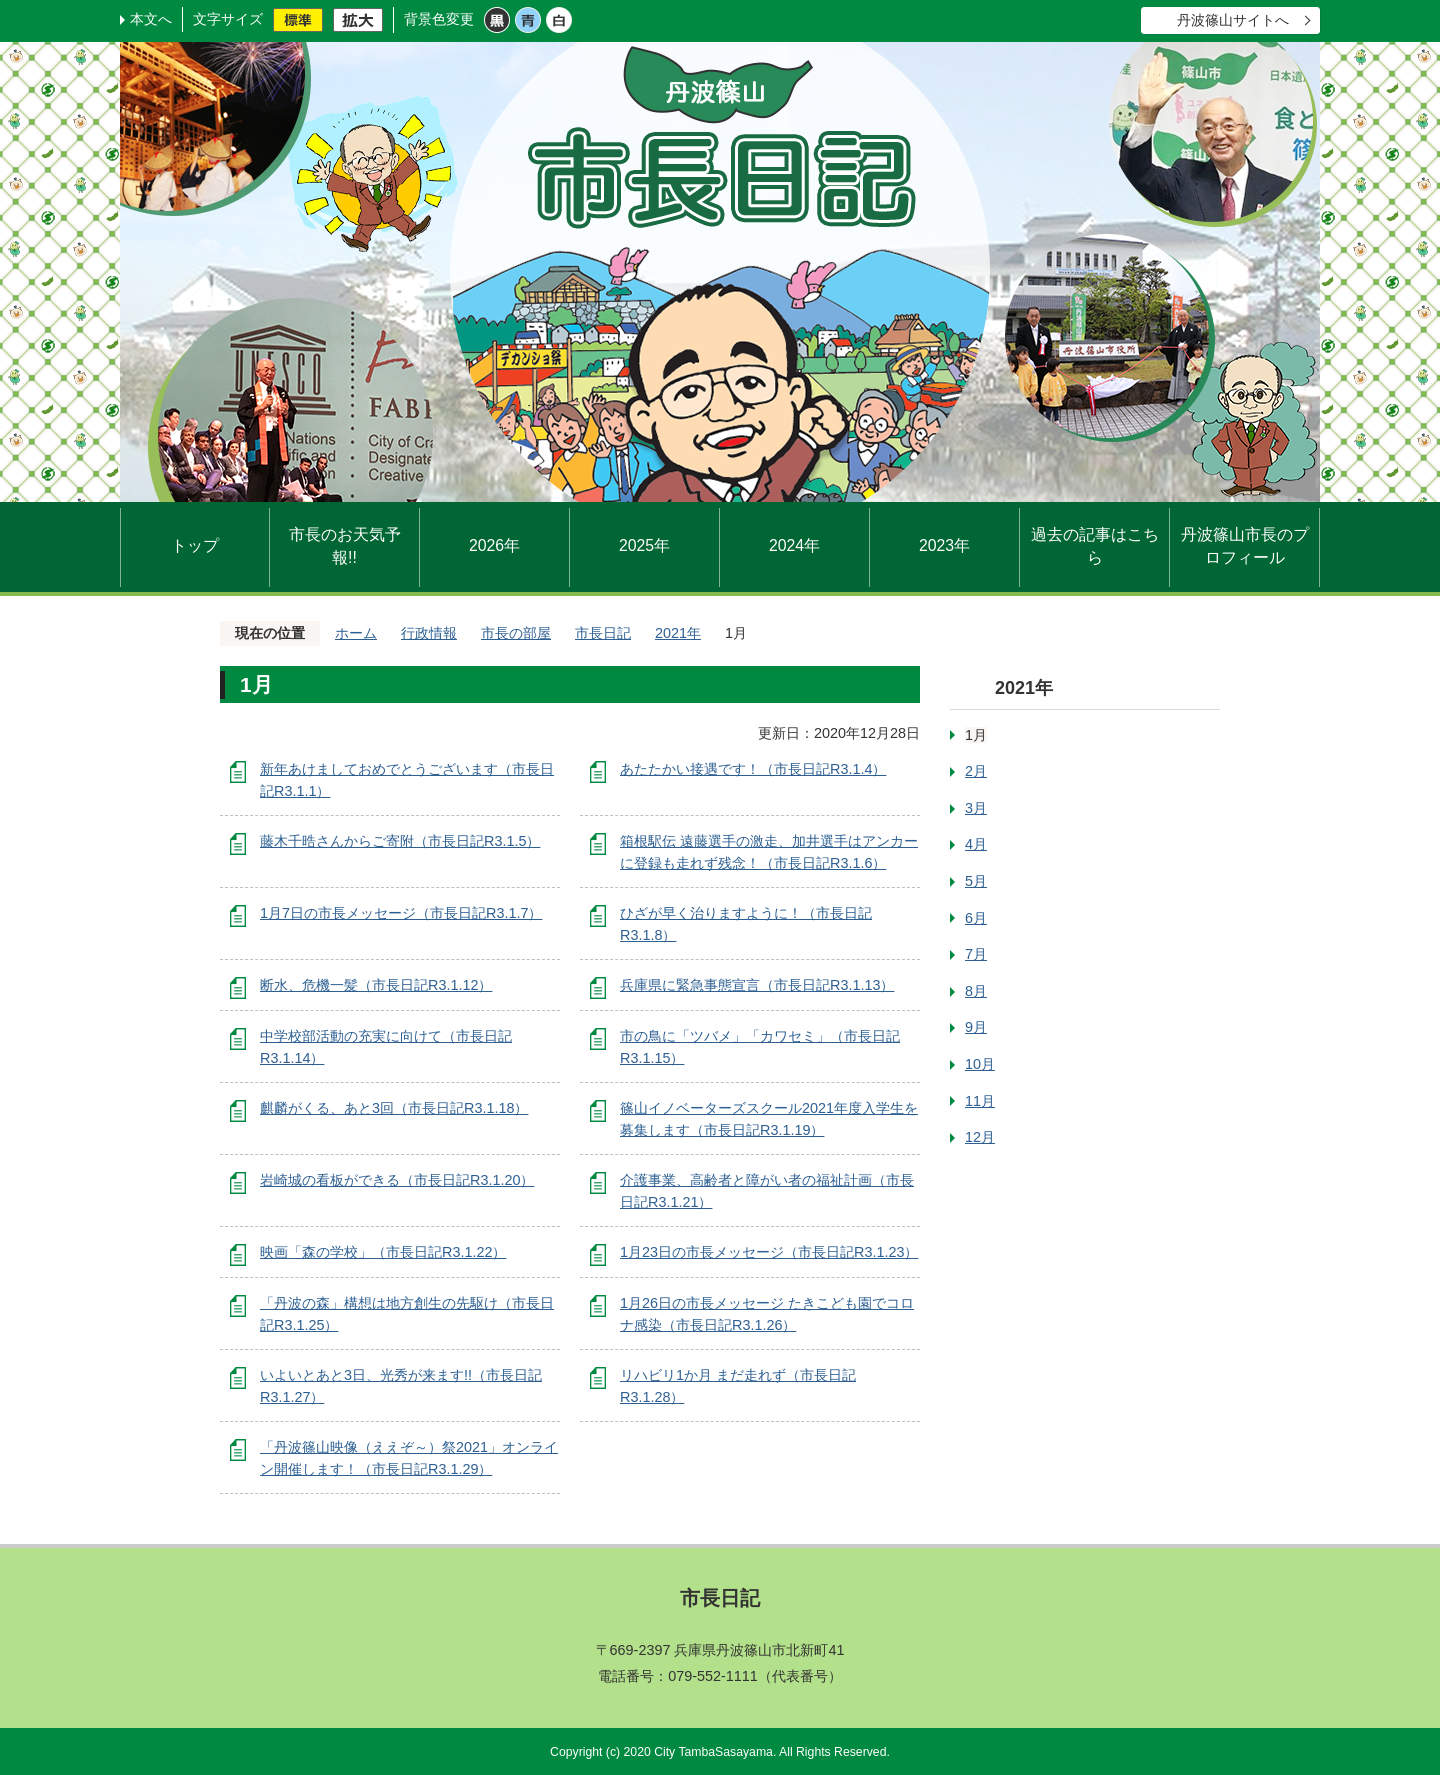  What do you see at coordinates (753, 769) in the screenshot?
I see `あたたかい接遇です！（市長日記R3.1.4）` at bounding box center [753, 769].